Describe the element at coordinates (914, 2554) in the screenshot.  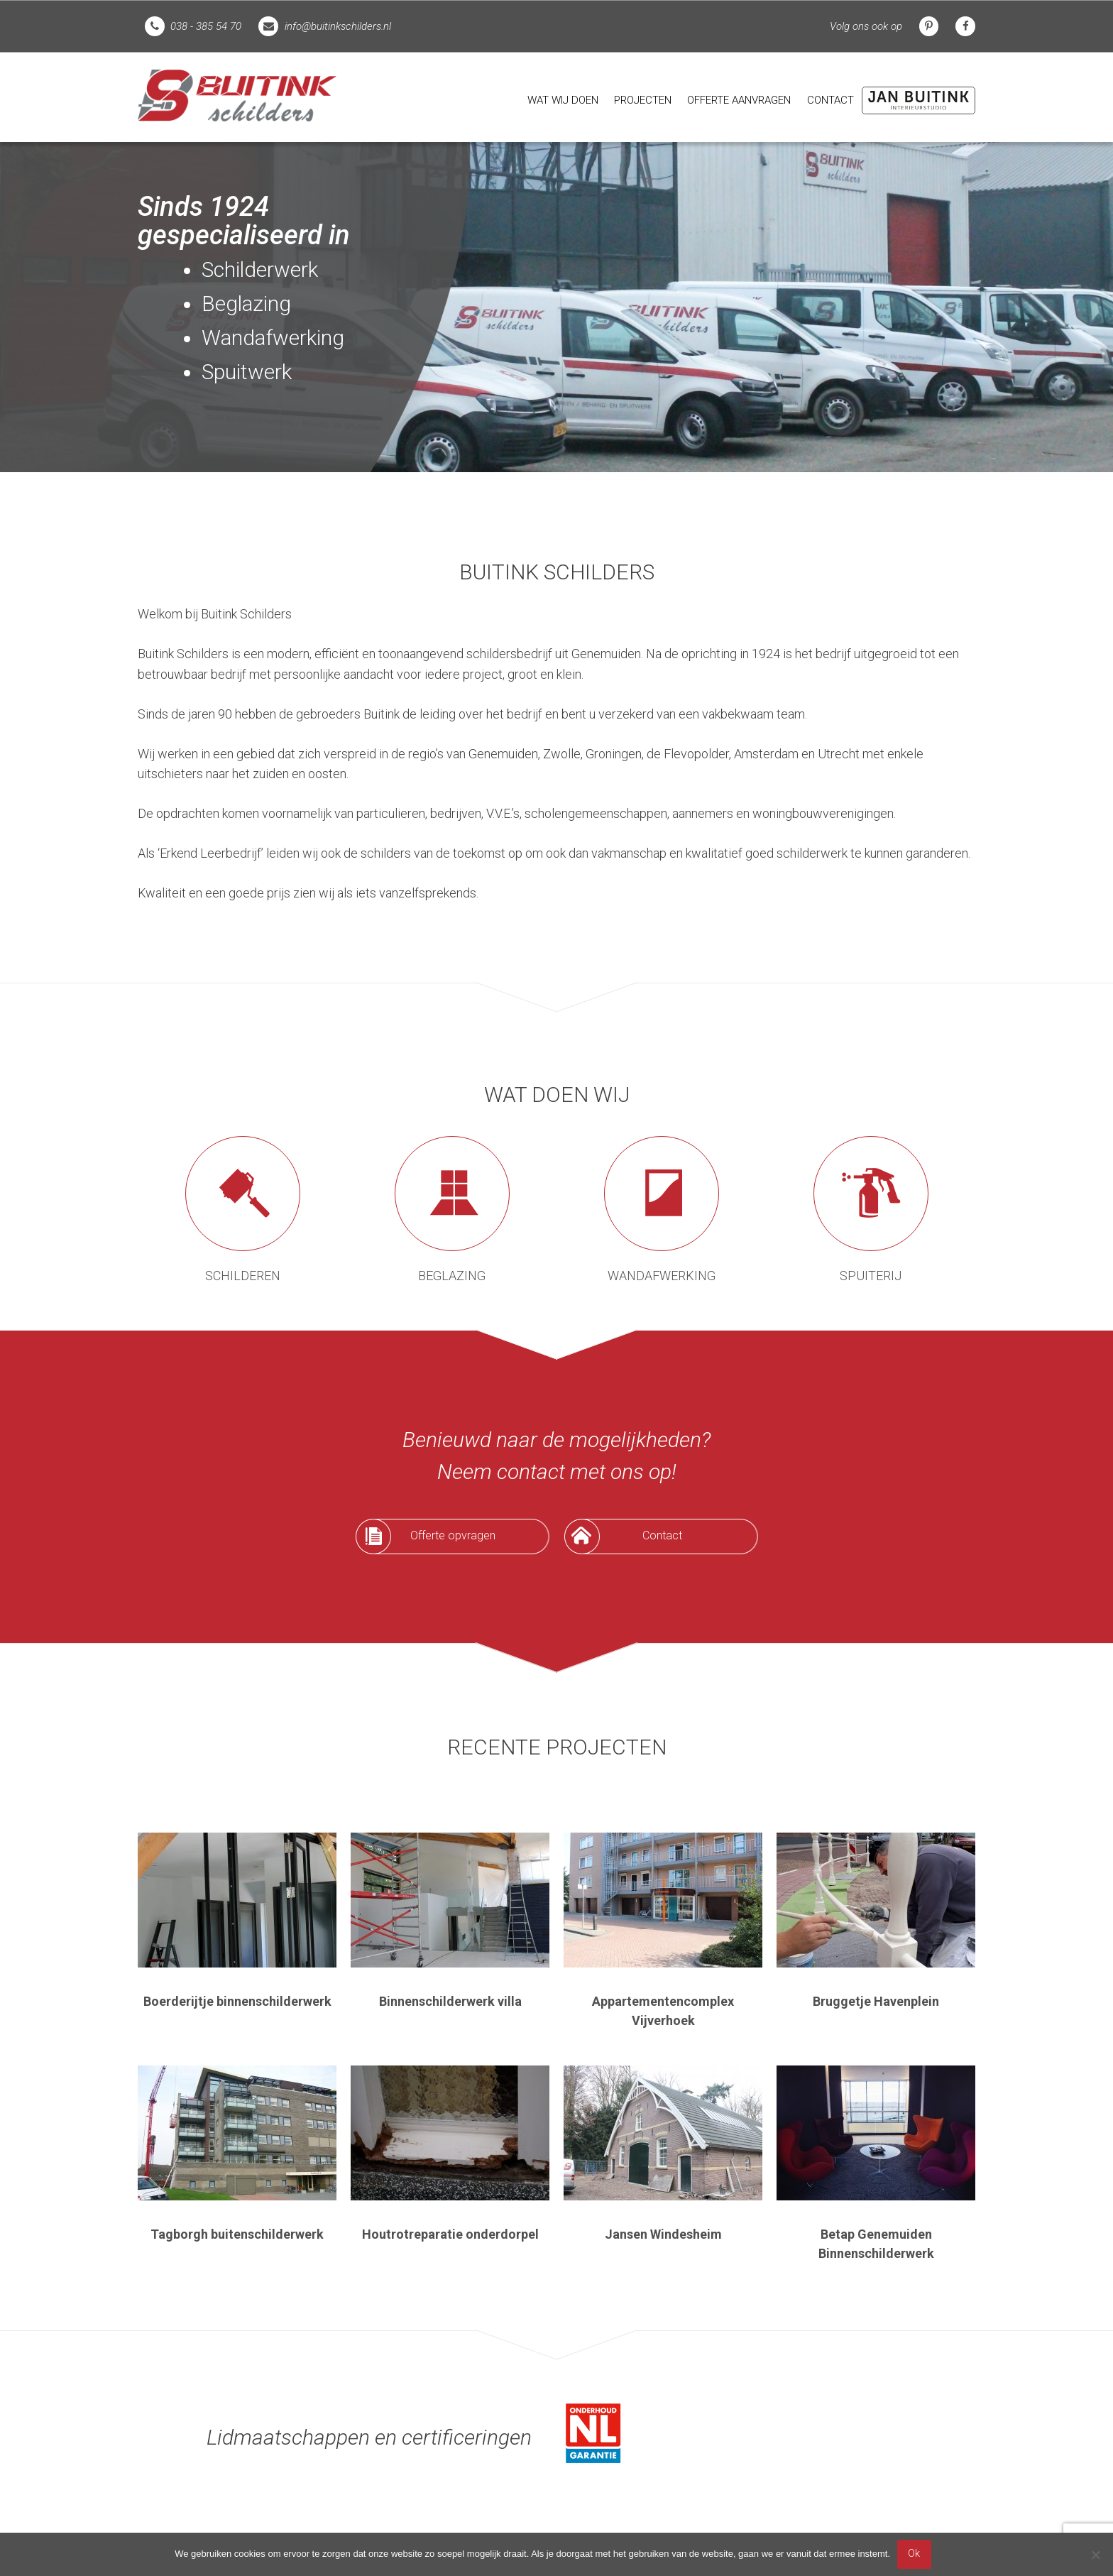
I see `Ok` at that location.